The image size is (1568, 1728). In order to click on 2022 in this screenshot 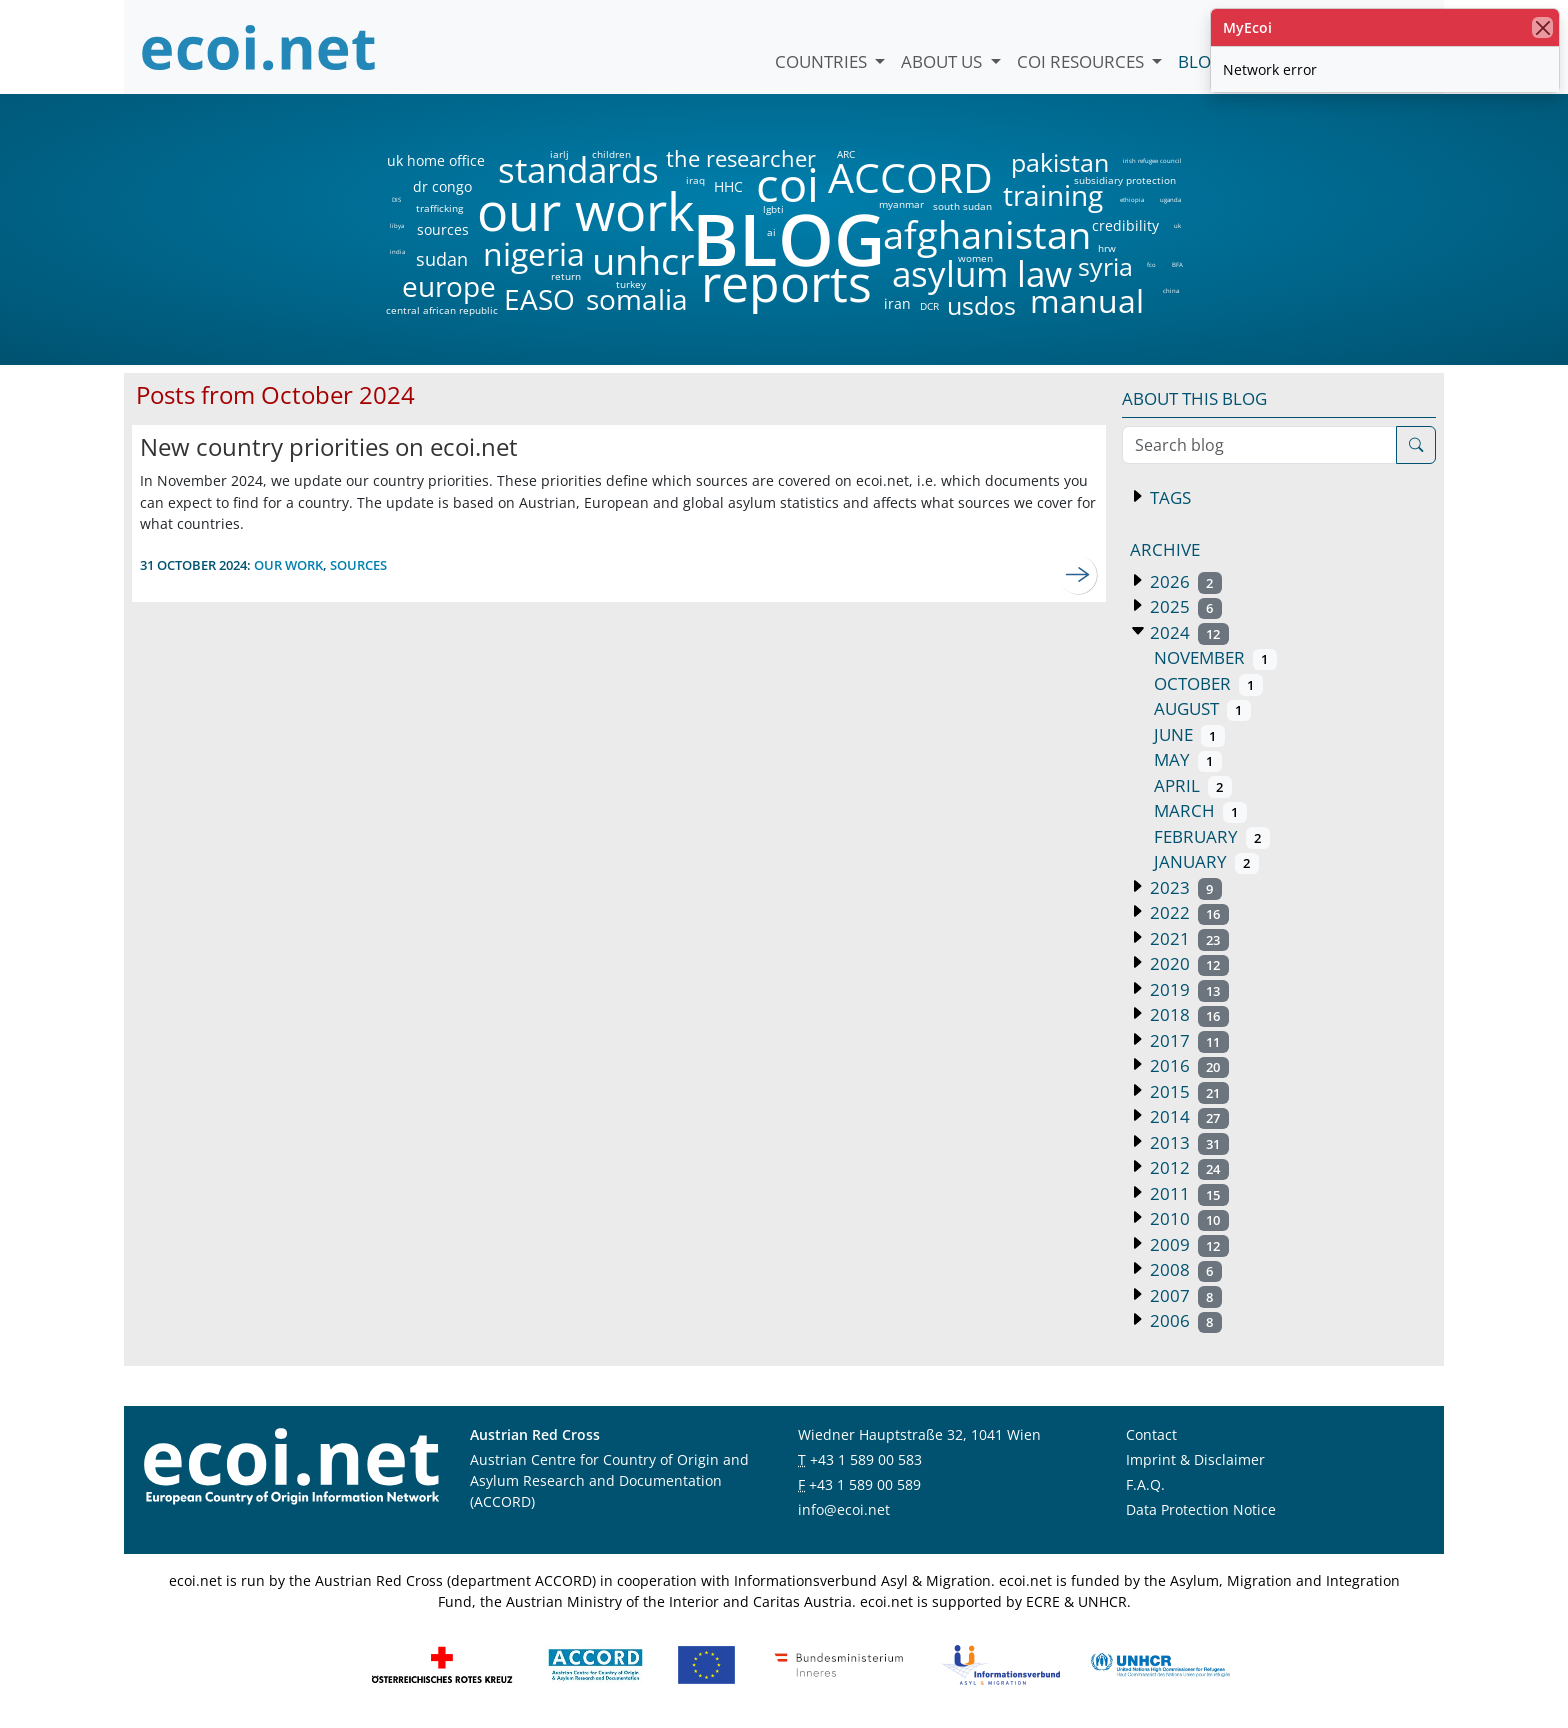, I will do `click(1187, 912)`.